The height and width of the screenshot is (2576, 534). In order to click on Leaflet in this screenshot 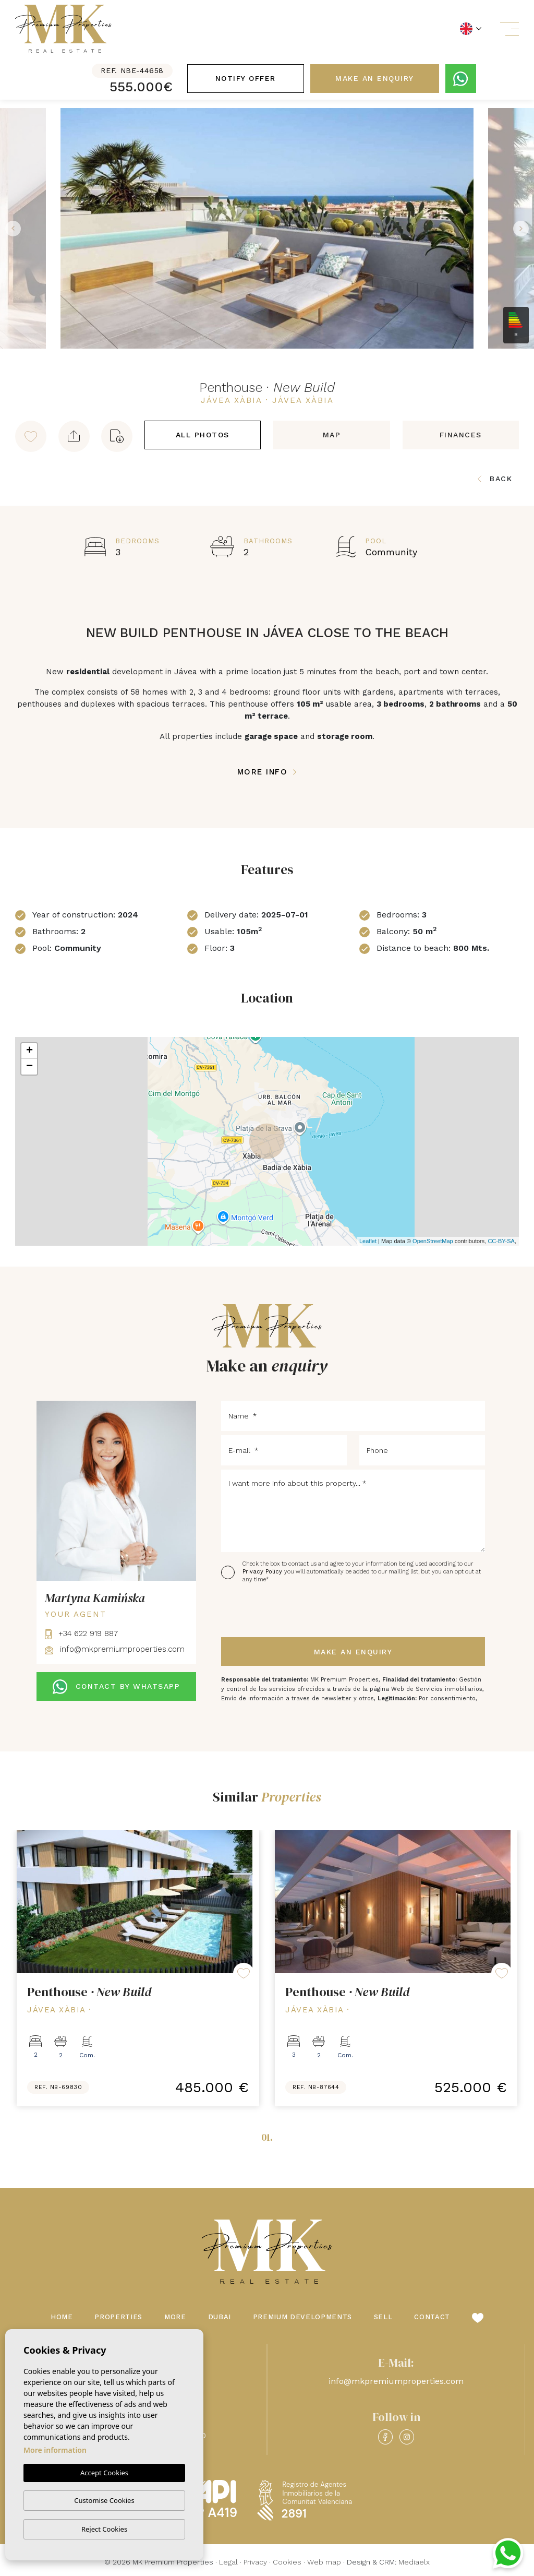, I will do `click(368, 1241)`.